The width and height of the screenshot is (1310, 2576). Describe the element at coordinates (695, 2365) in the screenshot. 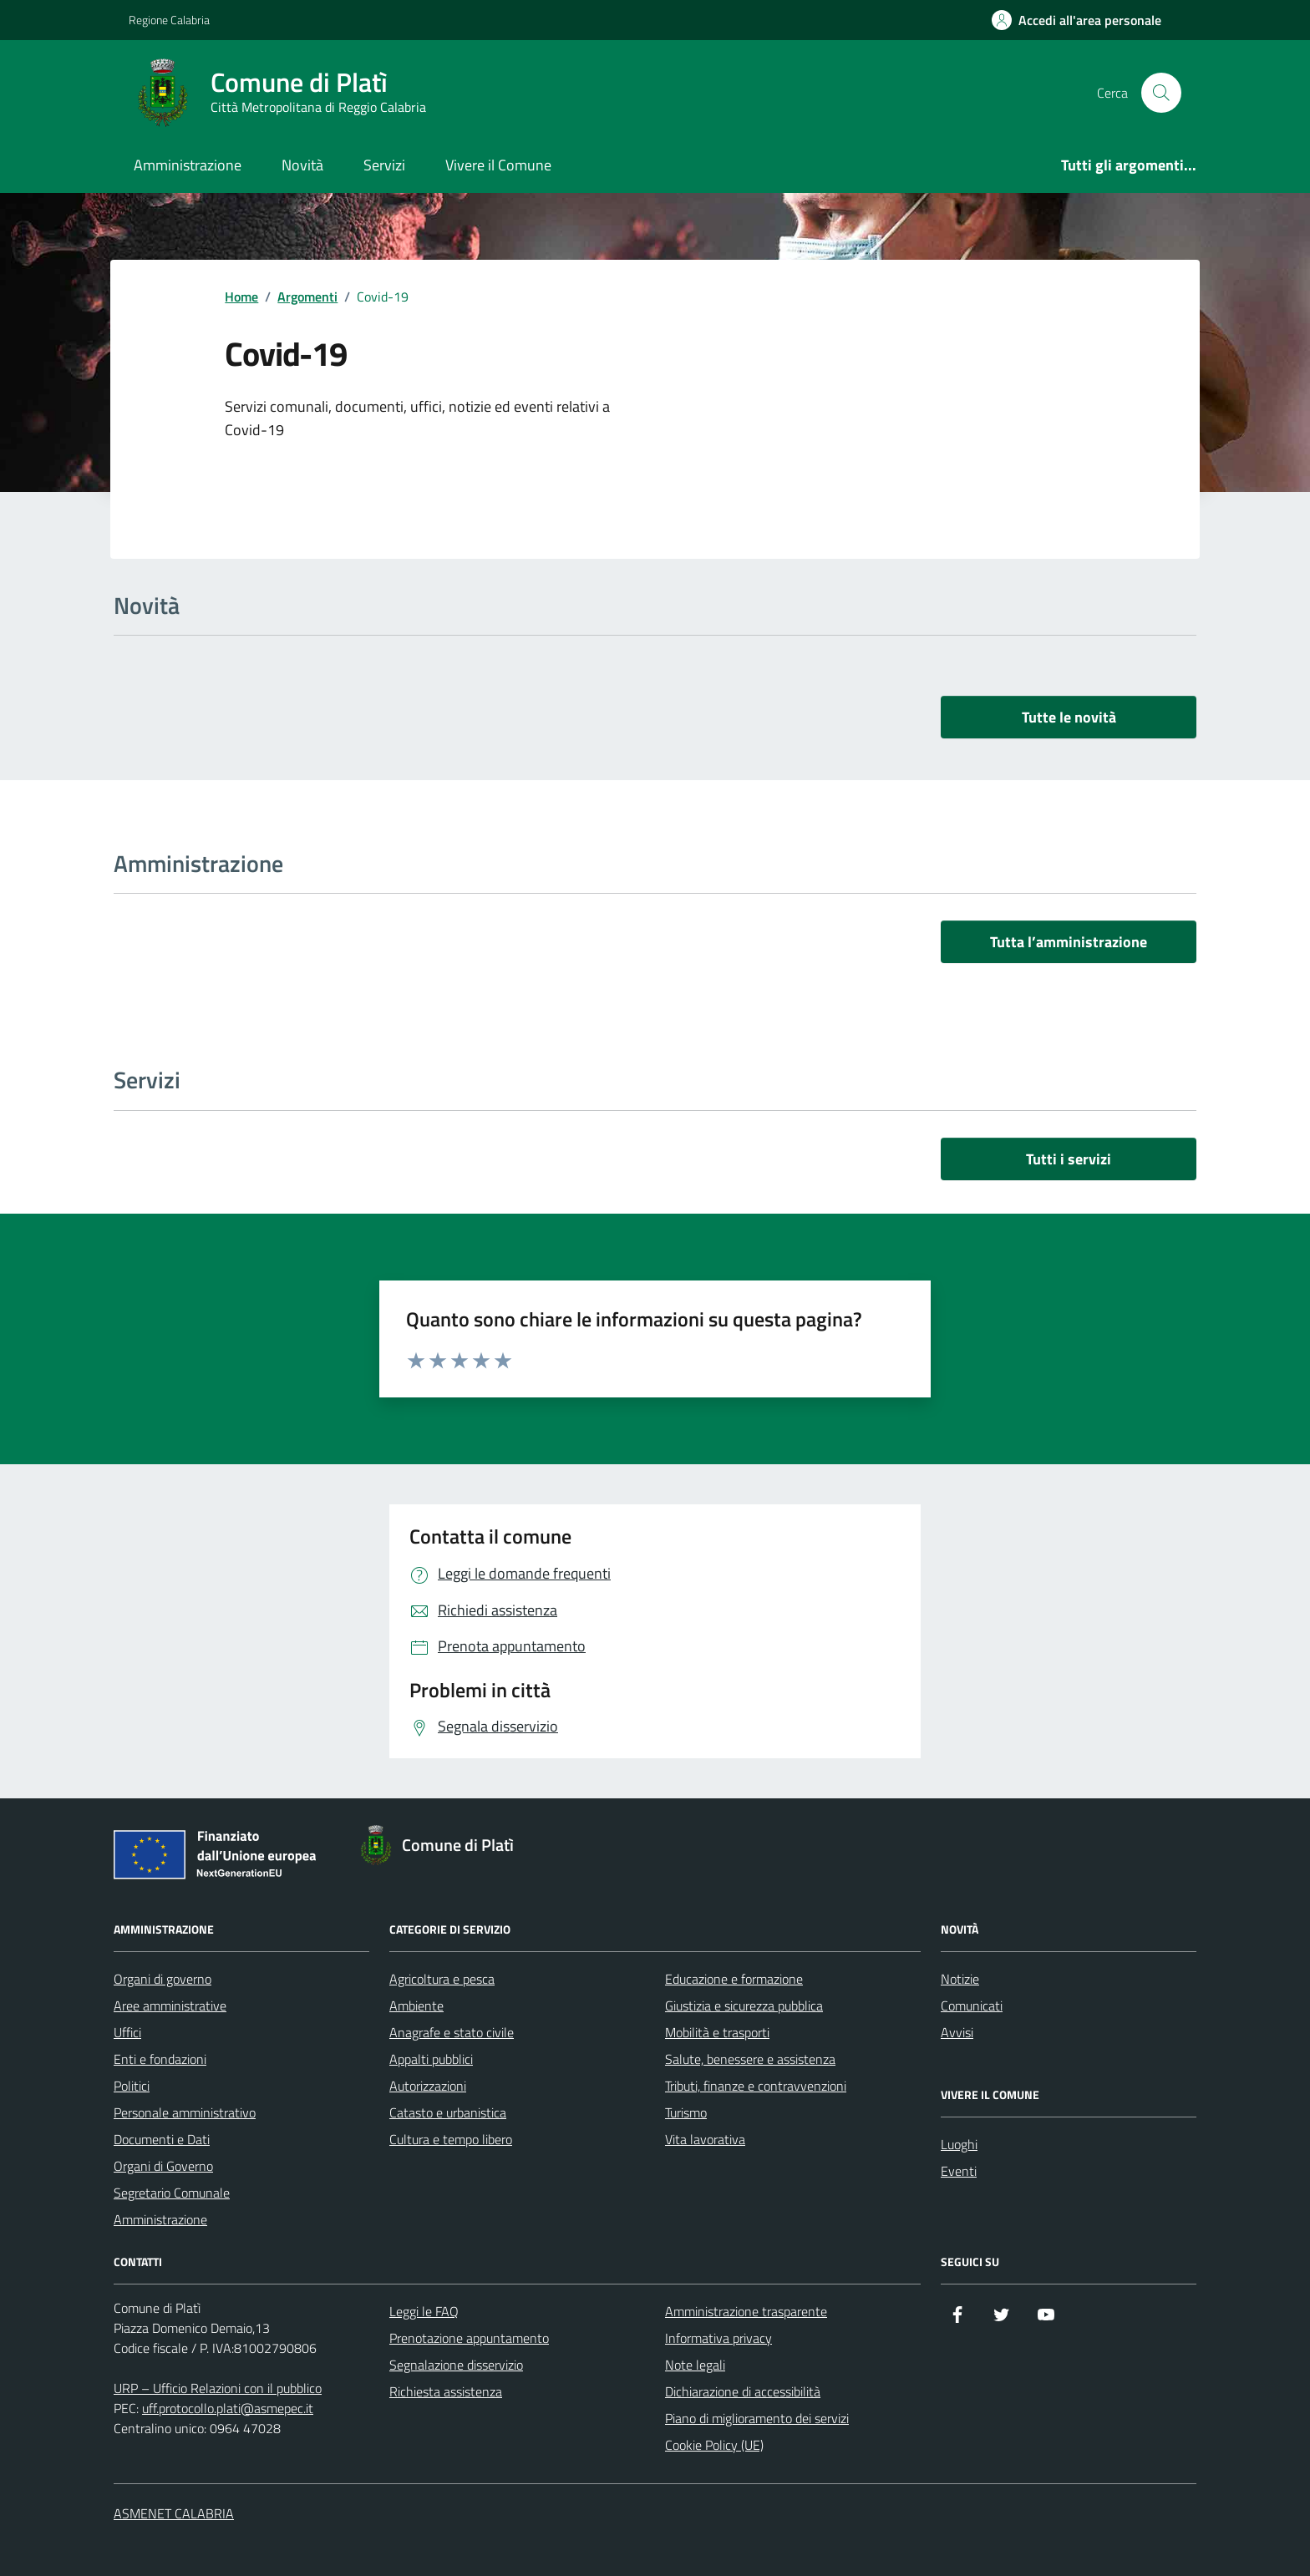

I see `Note legali` at that location.